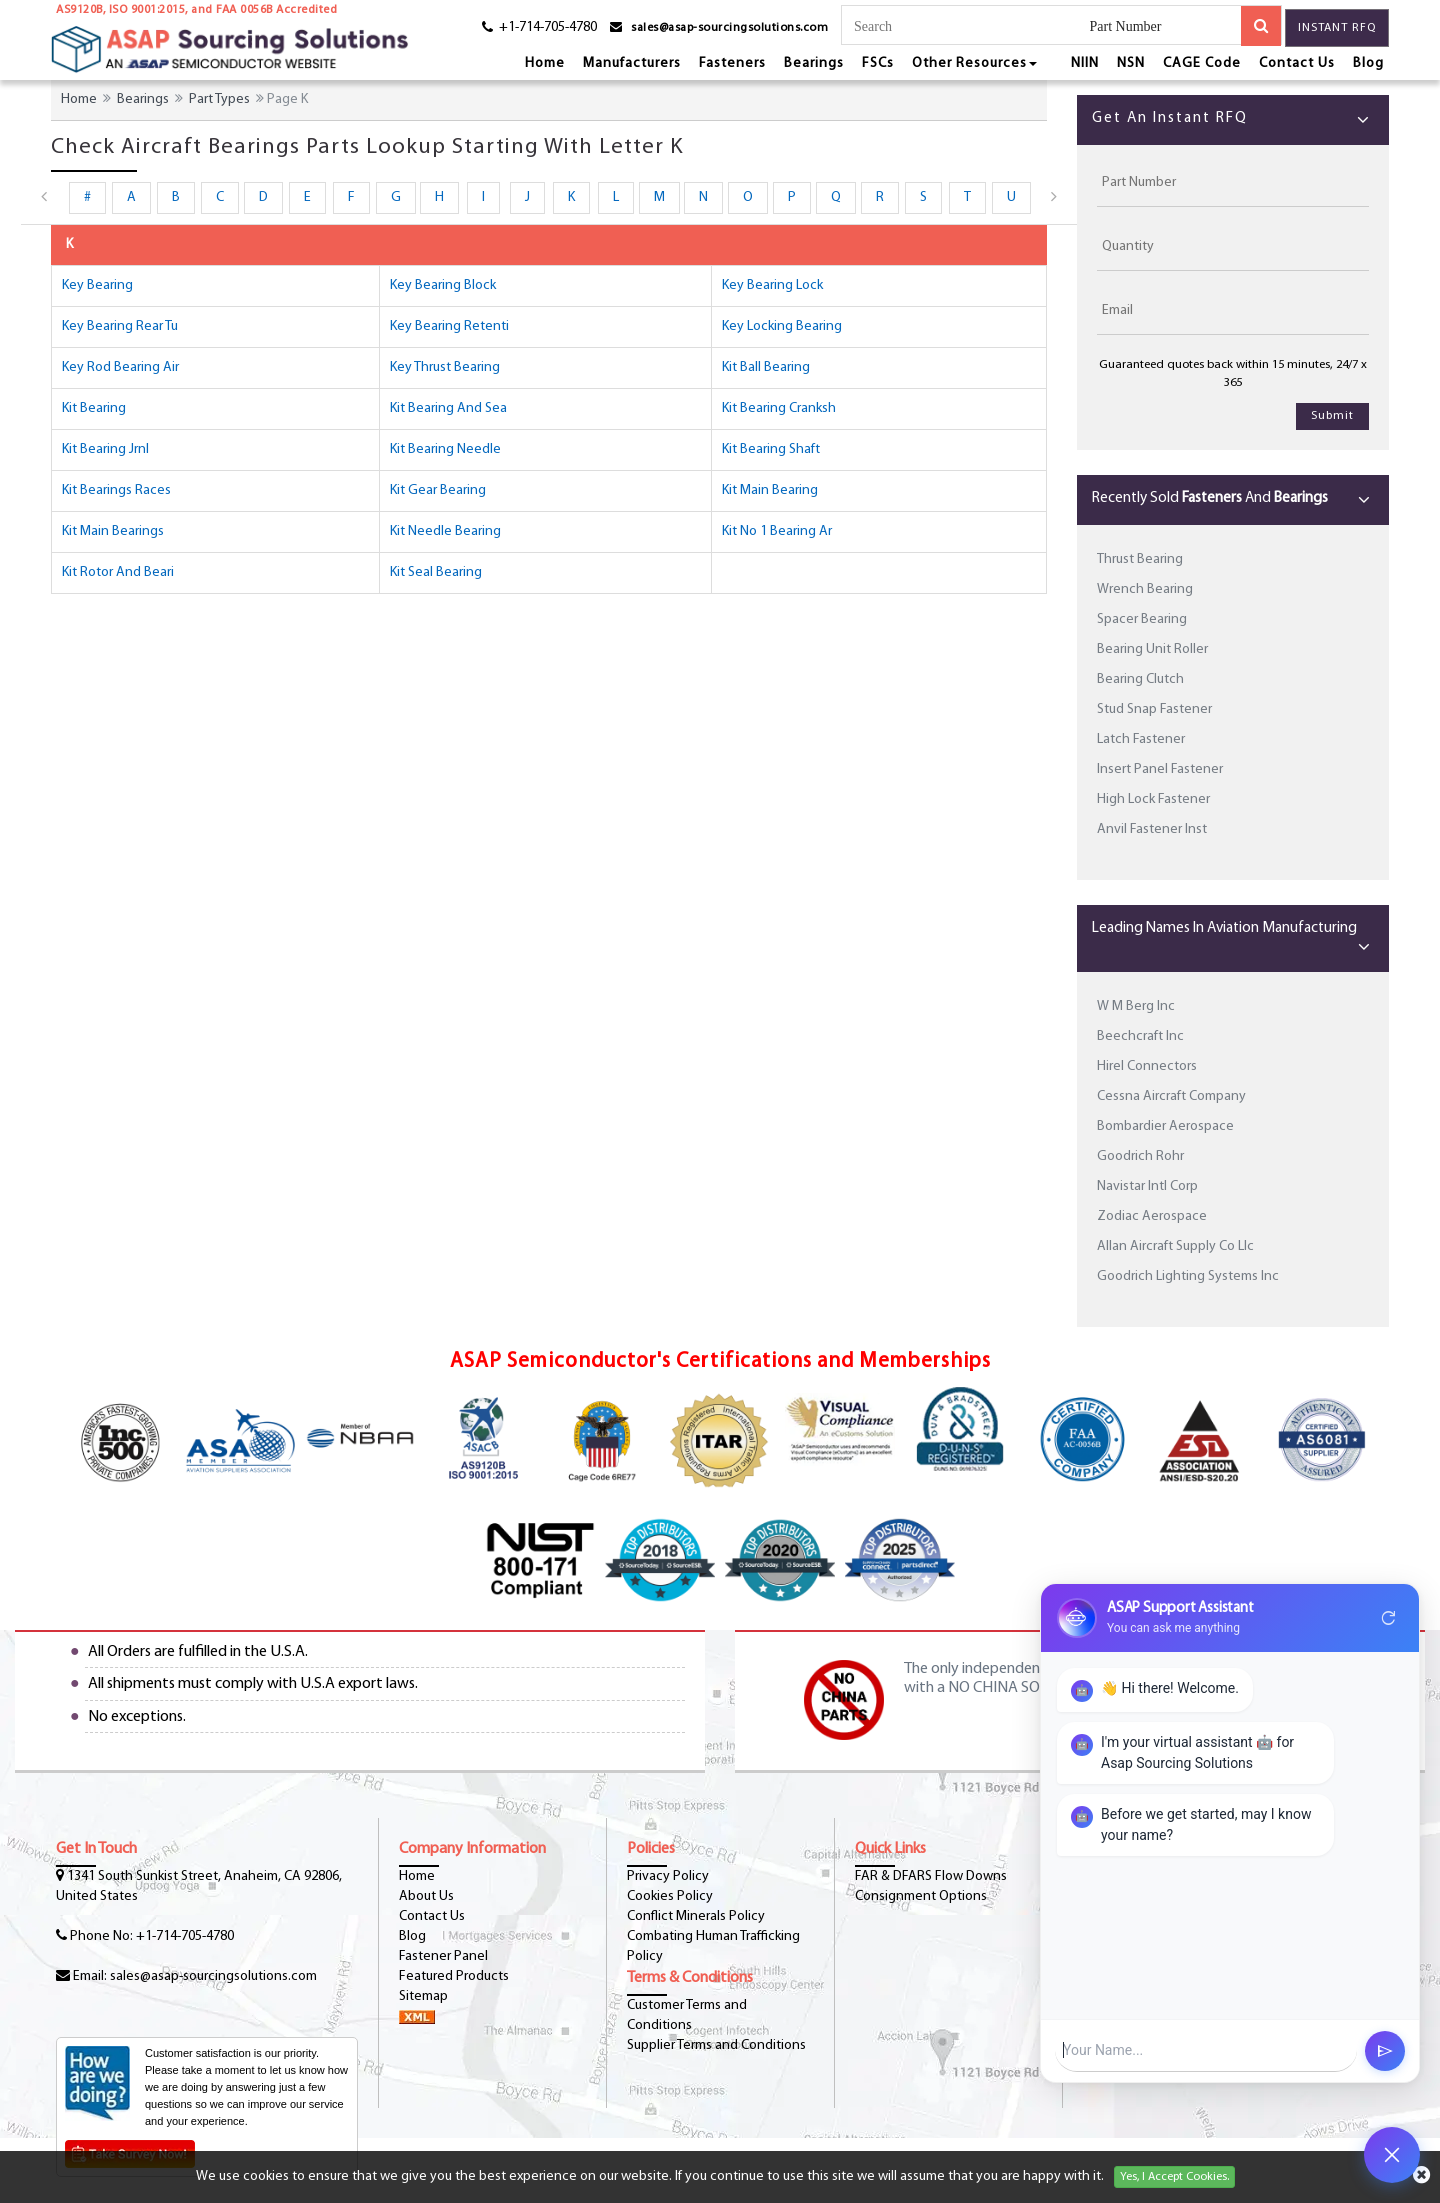 The height and width of the screenshot is (2203, 1440). I want to click on [cookies-icon], so click(1421, 2177).